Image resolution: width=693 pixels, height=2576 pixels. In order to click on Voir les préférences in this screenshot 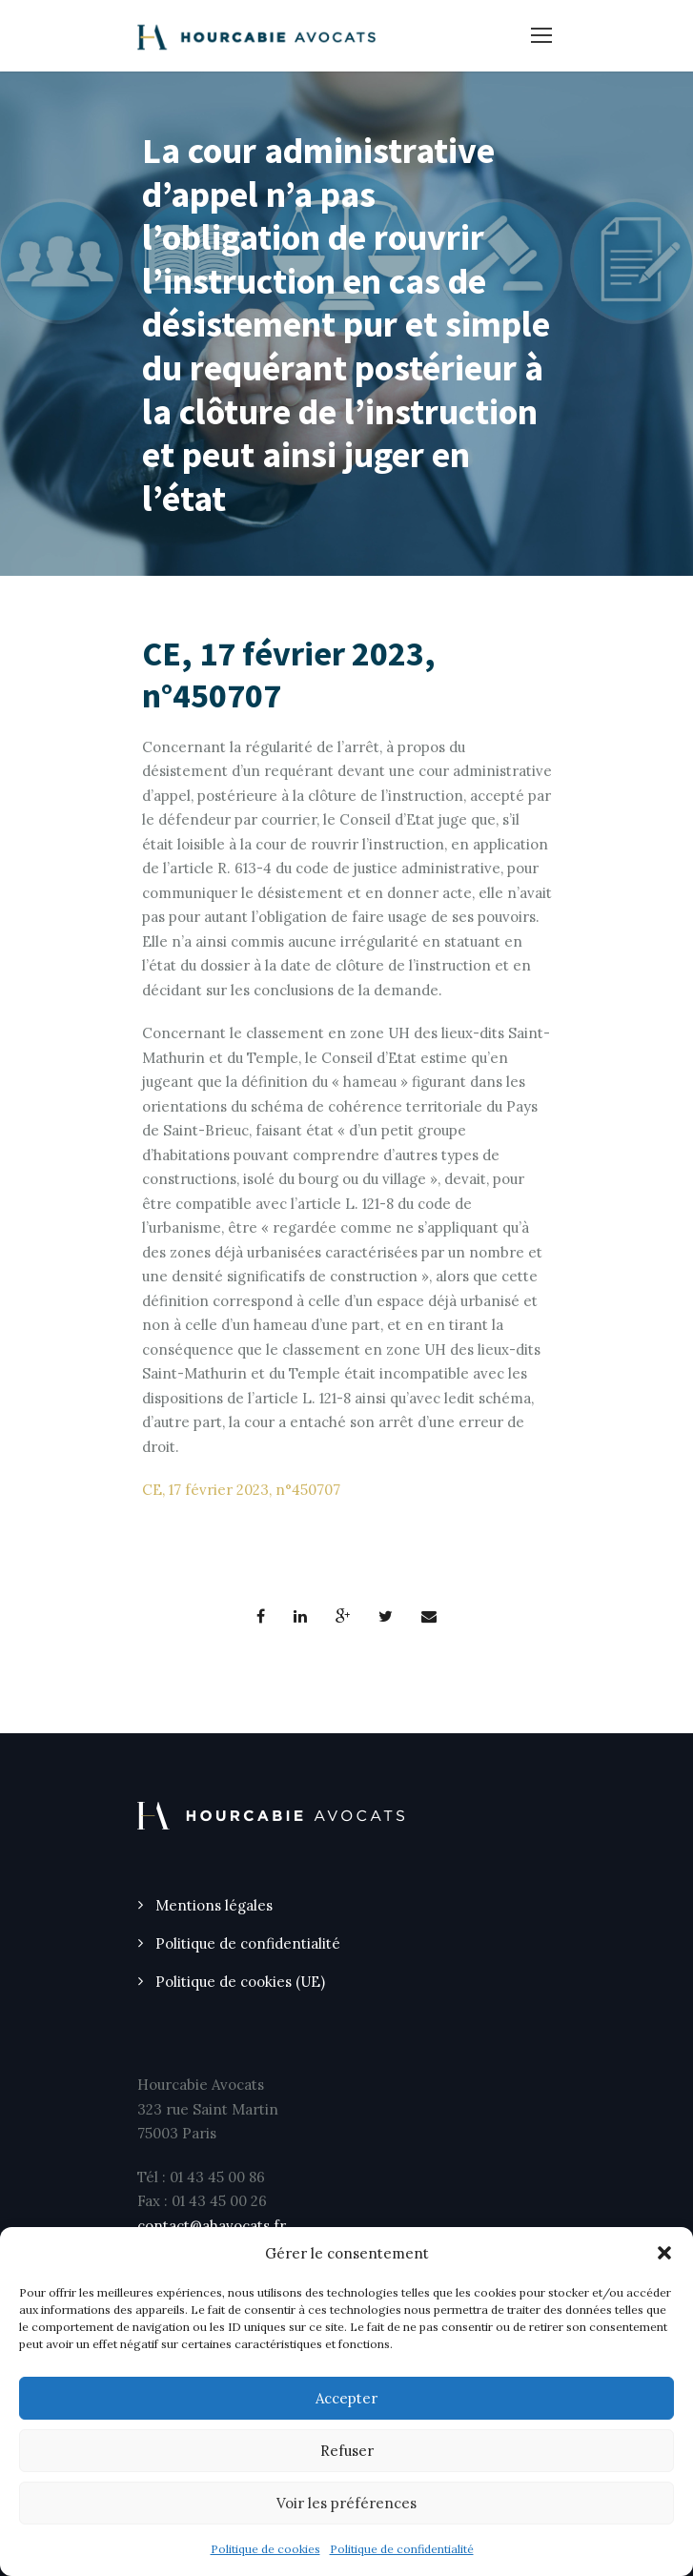, I will do `click(346, 2503)`.